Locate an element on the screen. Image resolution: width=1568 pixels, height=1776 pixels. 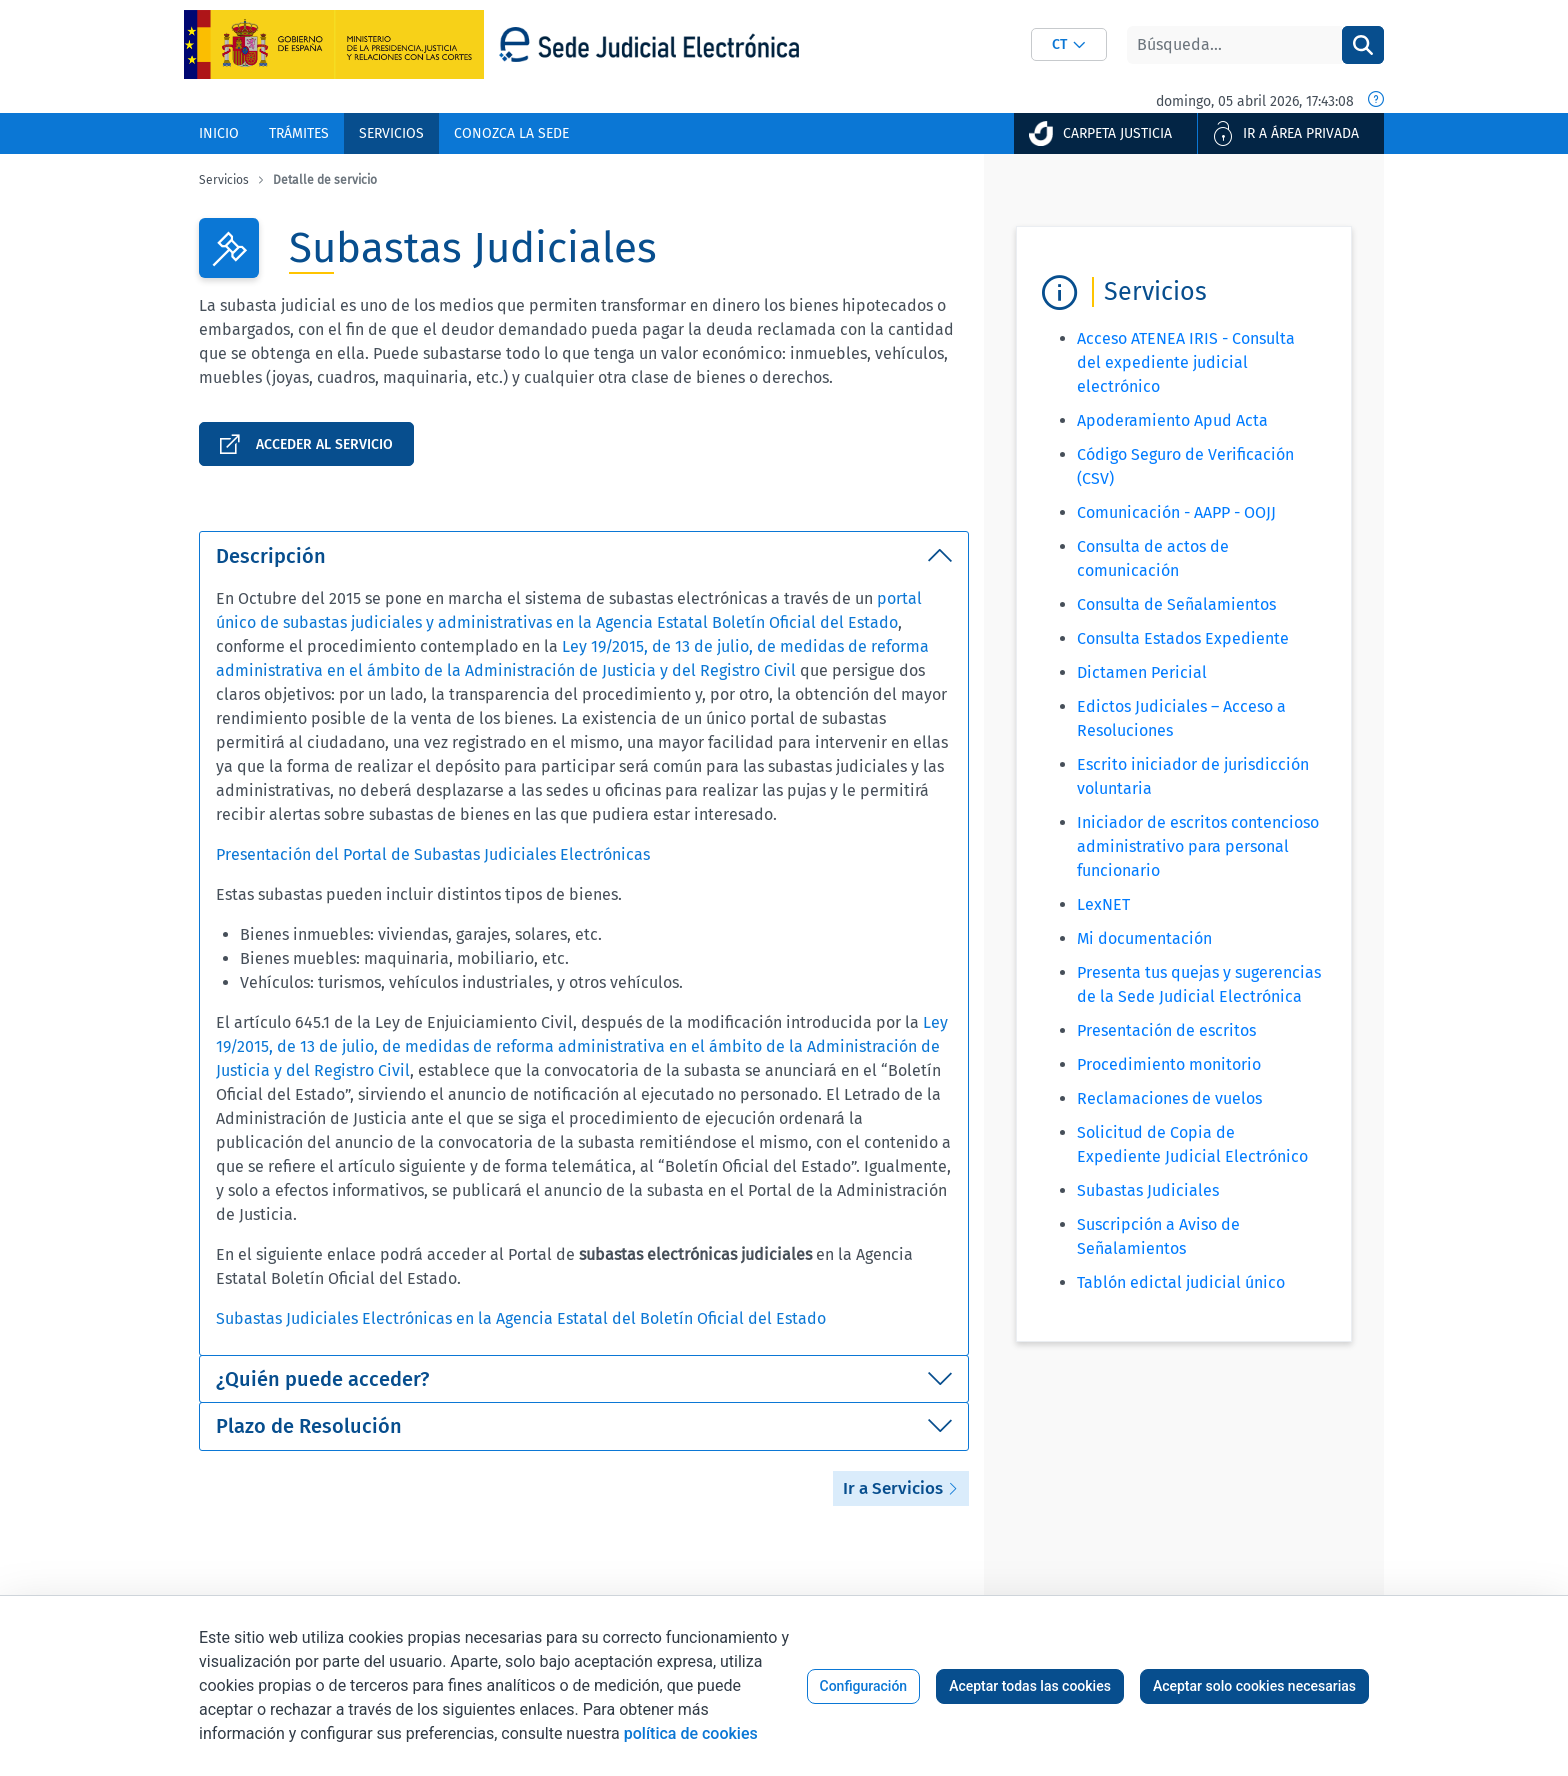
Presentación del Portal de Subastas Judiciales Electrónicas is located at coordinates (433, 854).